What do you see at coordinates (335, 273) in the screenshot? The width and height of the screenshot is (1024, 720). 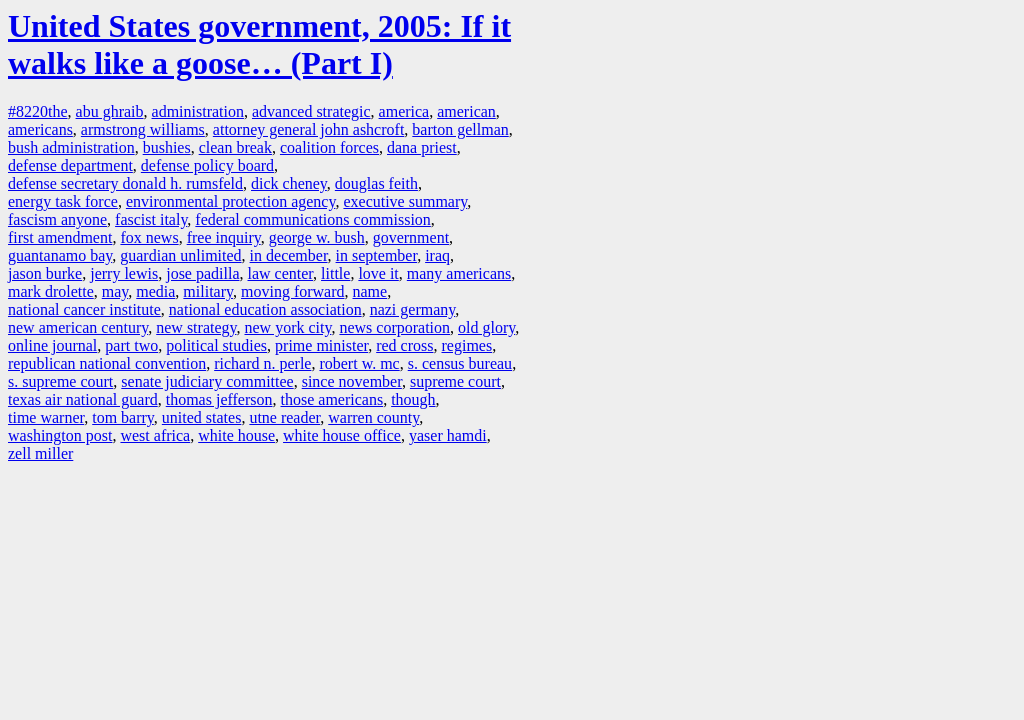 I see `little` at bounding box center [335, 273].